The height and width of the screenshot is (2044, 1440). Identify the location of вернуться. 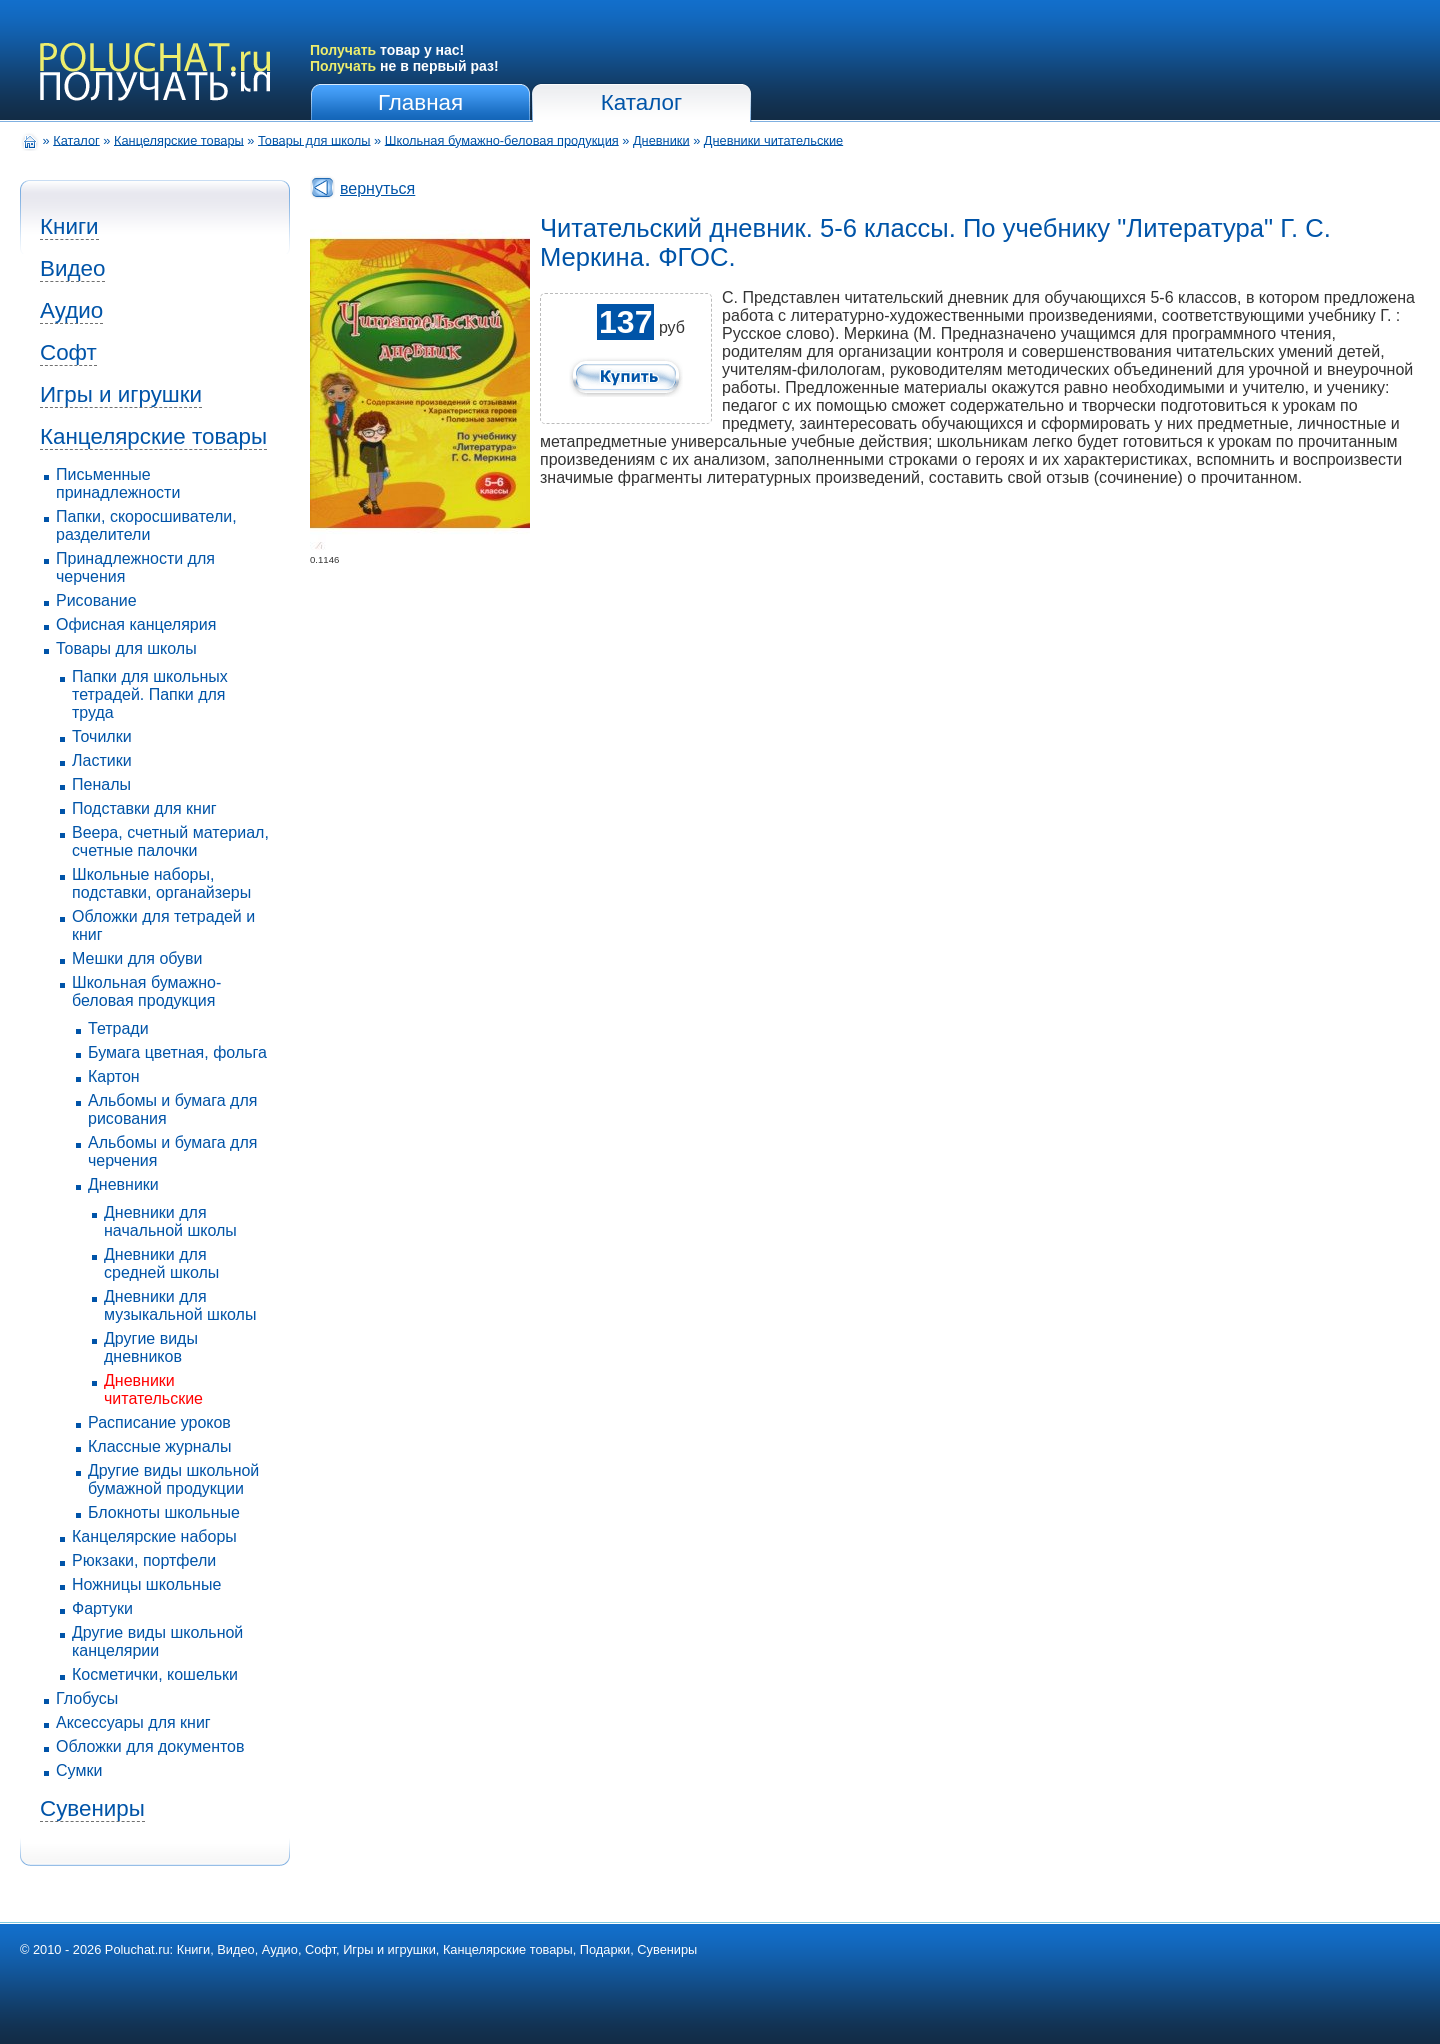
(377, 188).